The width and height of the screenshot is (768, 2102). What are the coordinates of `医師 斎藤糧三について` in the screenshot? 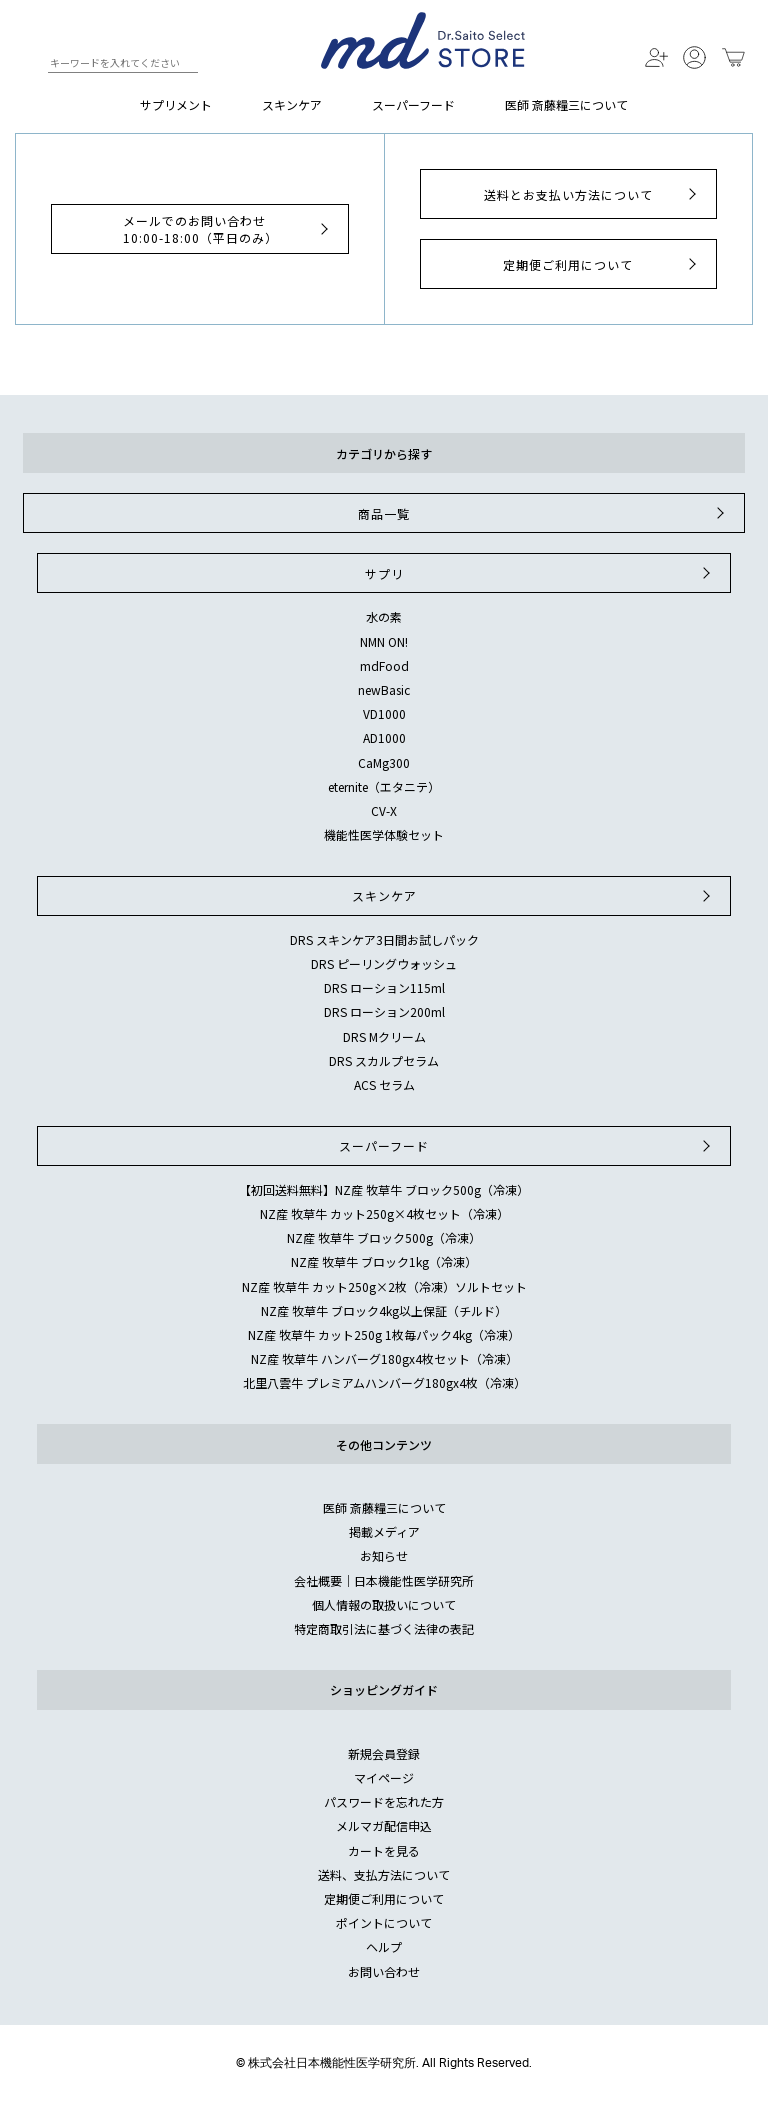 It's located at (566, 104).